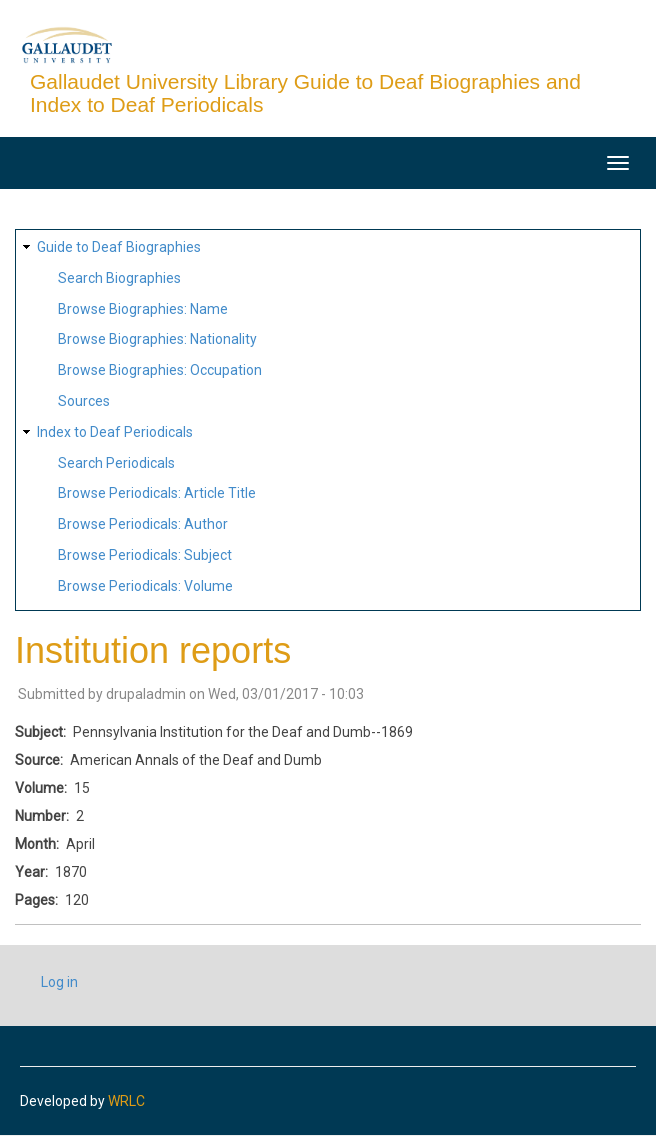 The width and height of the screenshot is (656, 1136). Describe the element at coordinates (157, 493) in the screenshot. I see `Browse Periodicals: Article Title` at that location.